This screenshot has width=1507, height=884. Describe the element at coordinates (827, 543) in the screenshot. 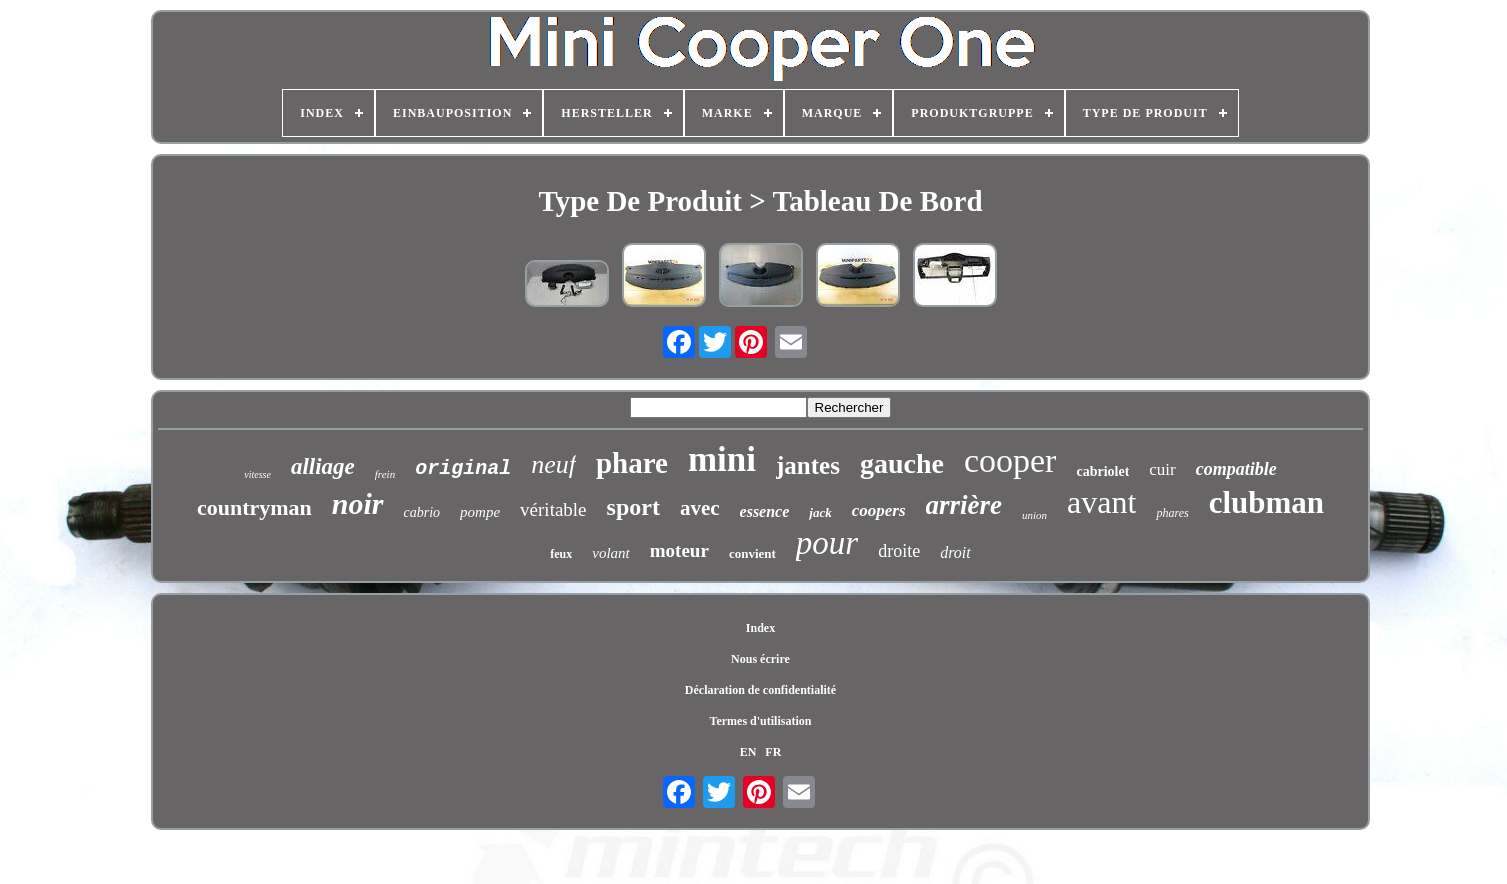

I see `pour` at that location.